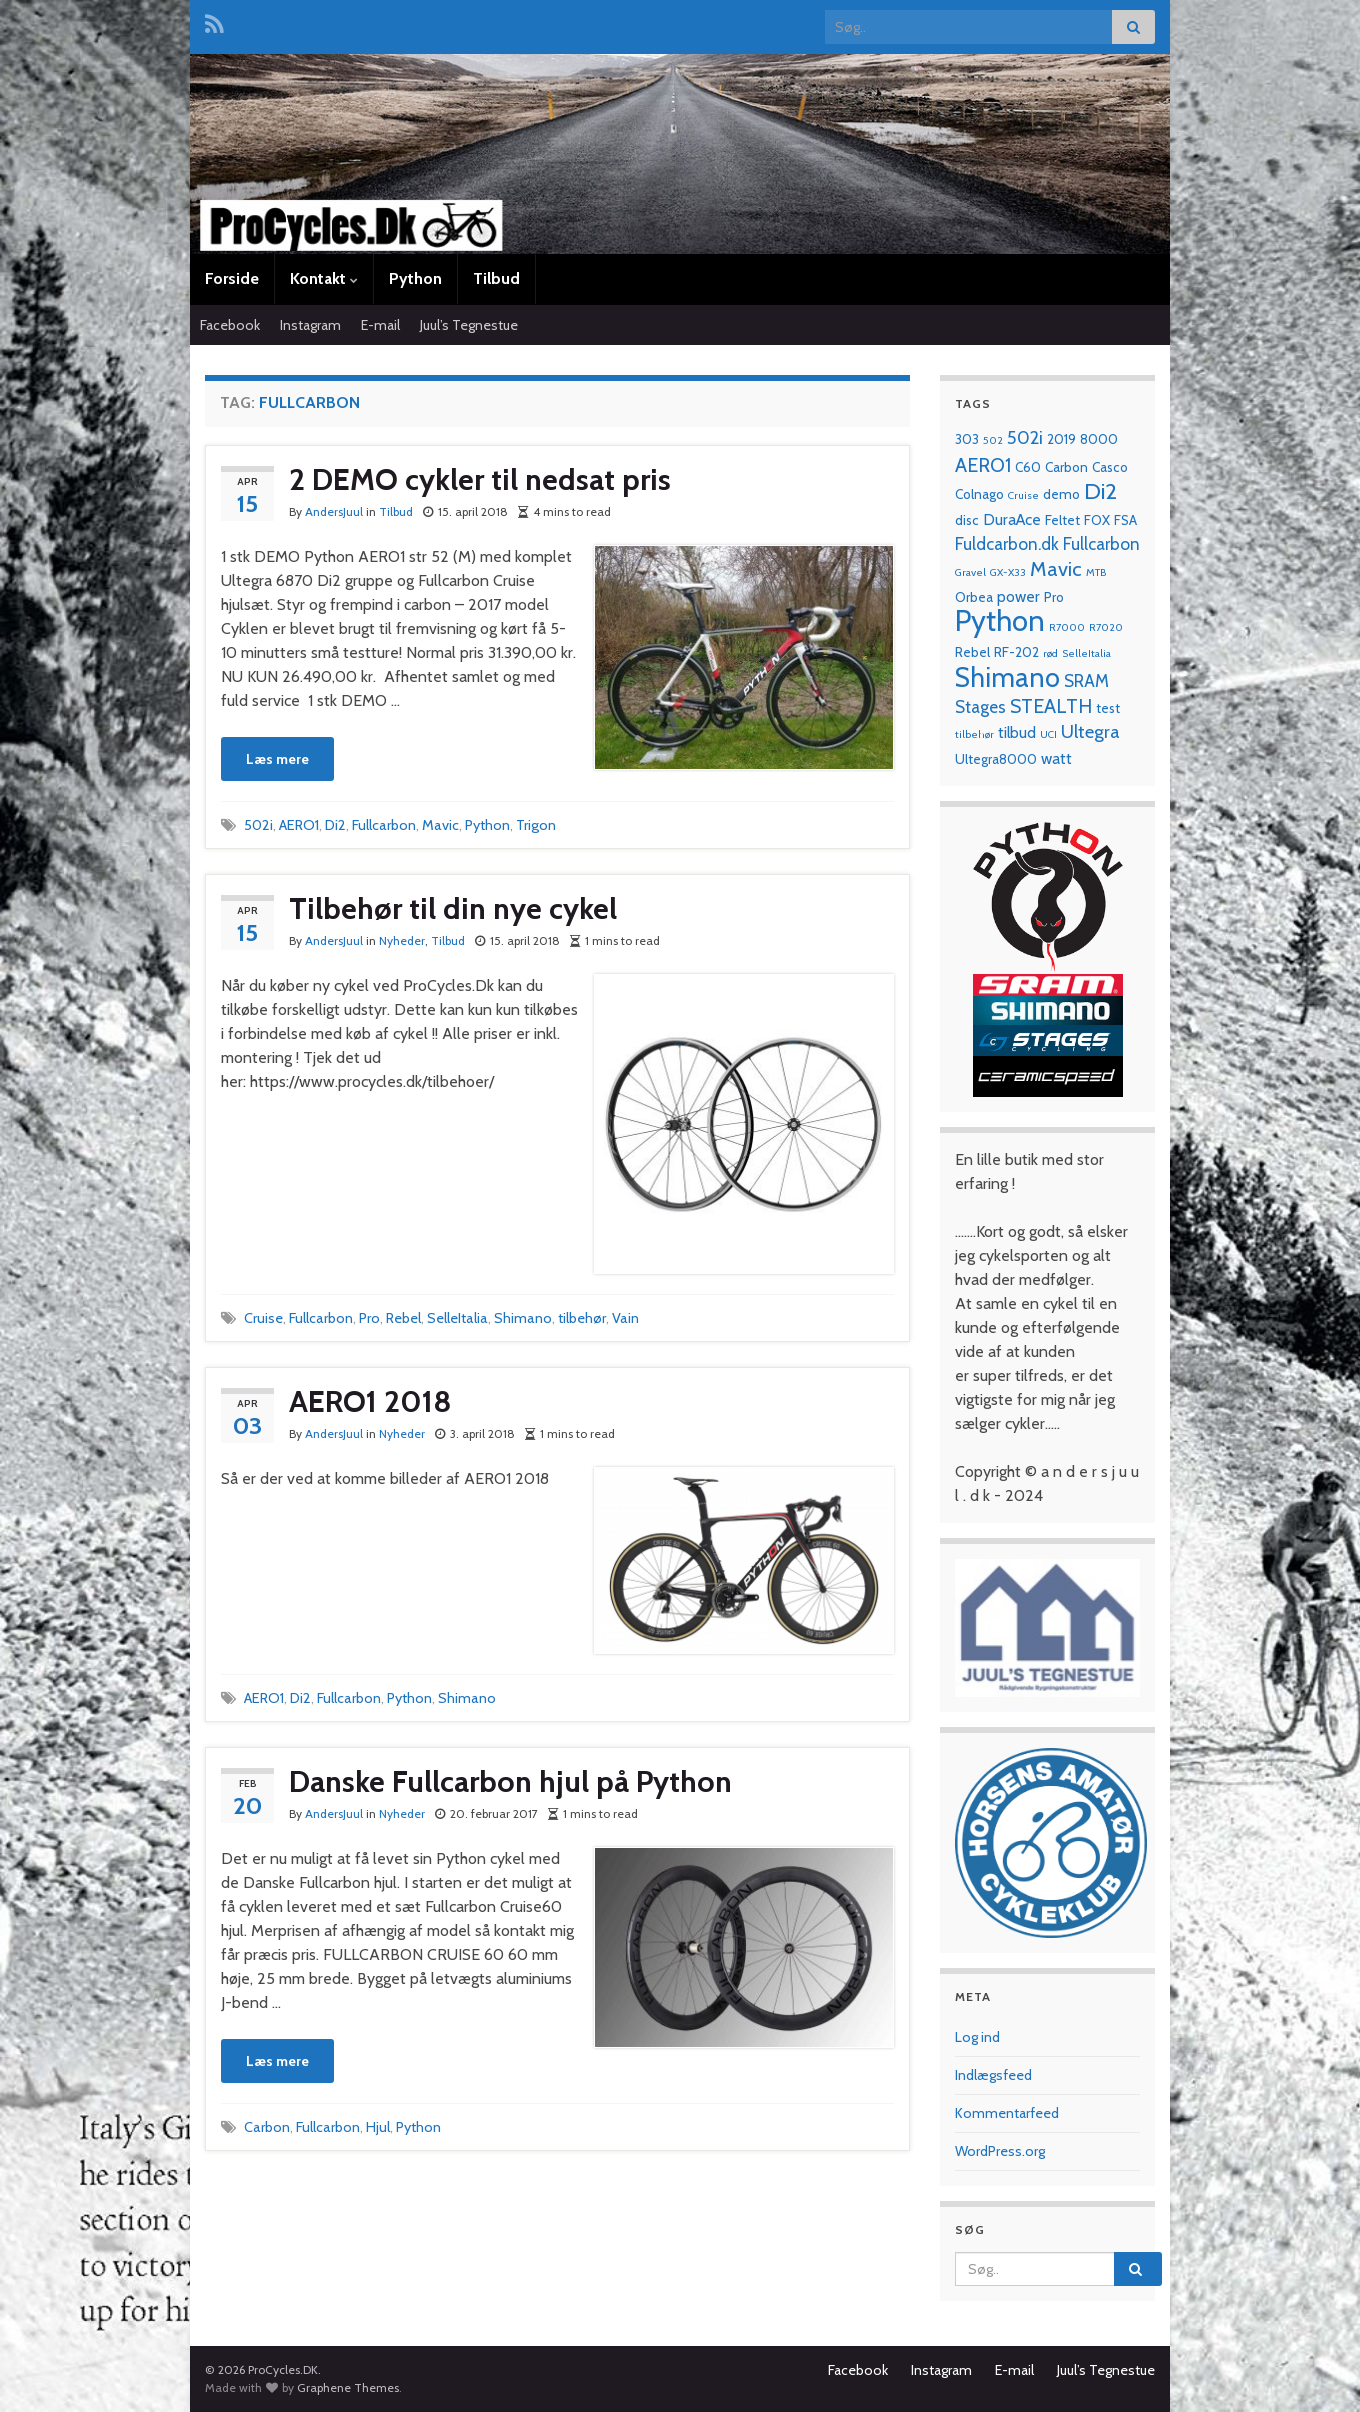 Image resolution: width=1360 pixels, height=2412 pixels. What do you see at coordinates (380, 325) in the screenshot?
I see `E-mail` at bounding box center [380, 325].